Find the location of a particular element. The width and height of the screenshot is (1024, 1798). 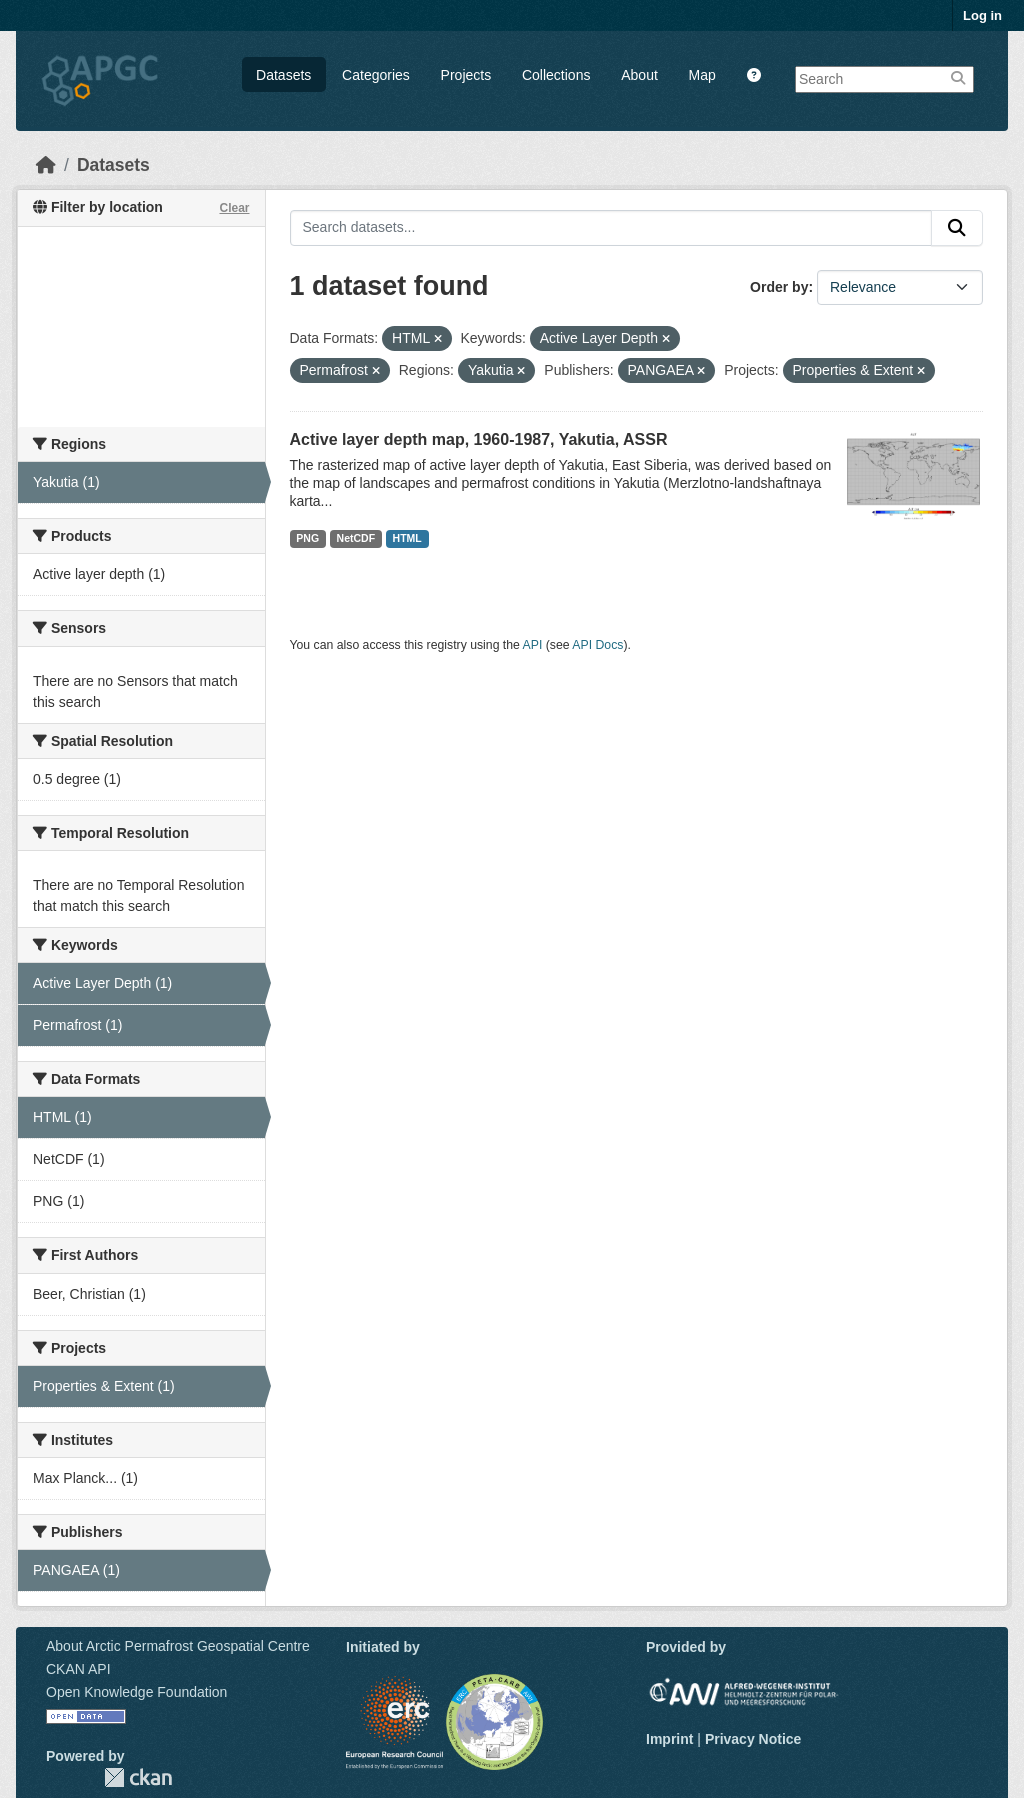

Projects is located at coordinates (466, 75).